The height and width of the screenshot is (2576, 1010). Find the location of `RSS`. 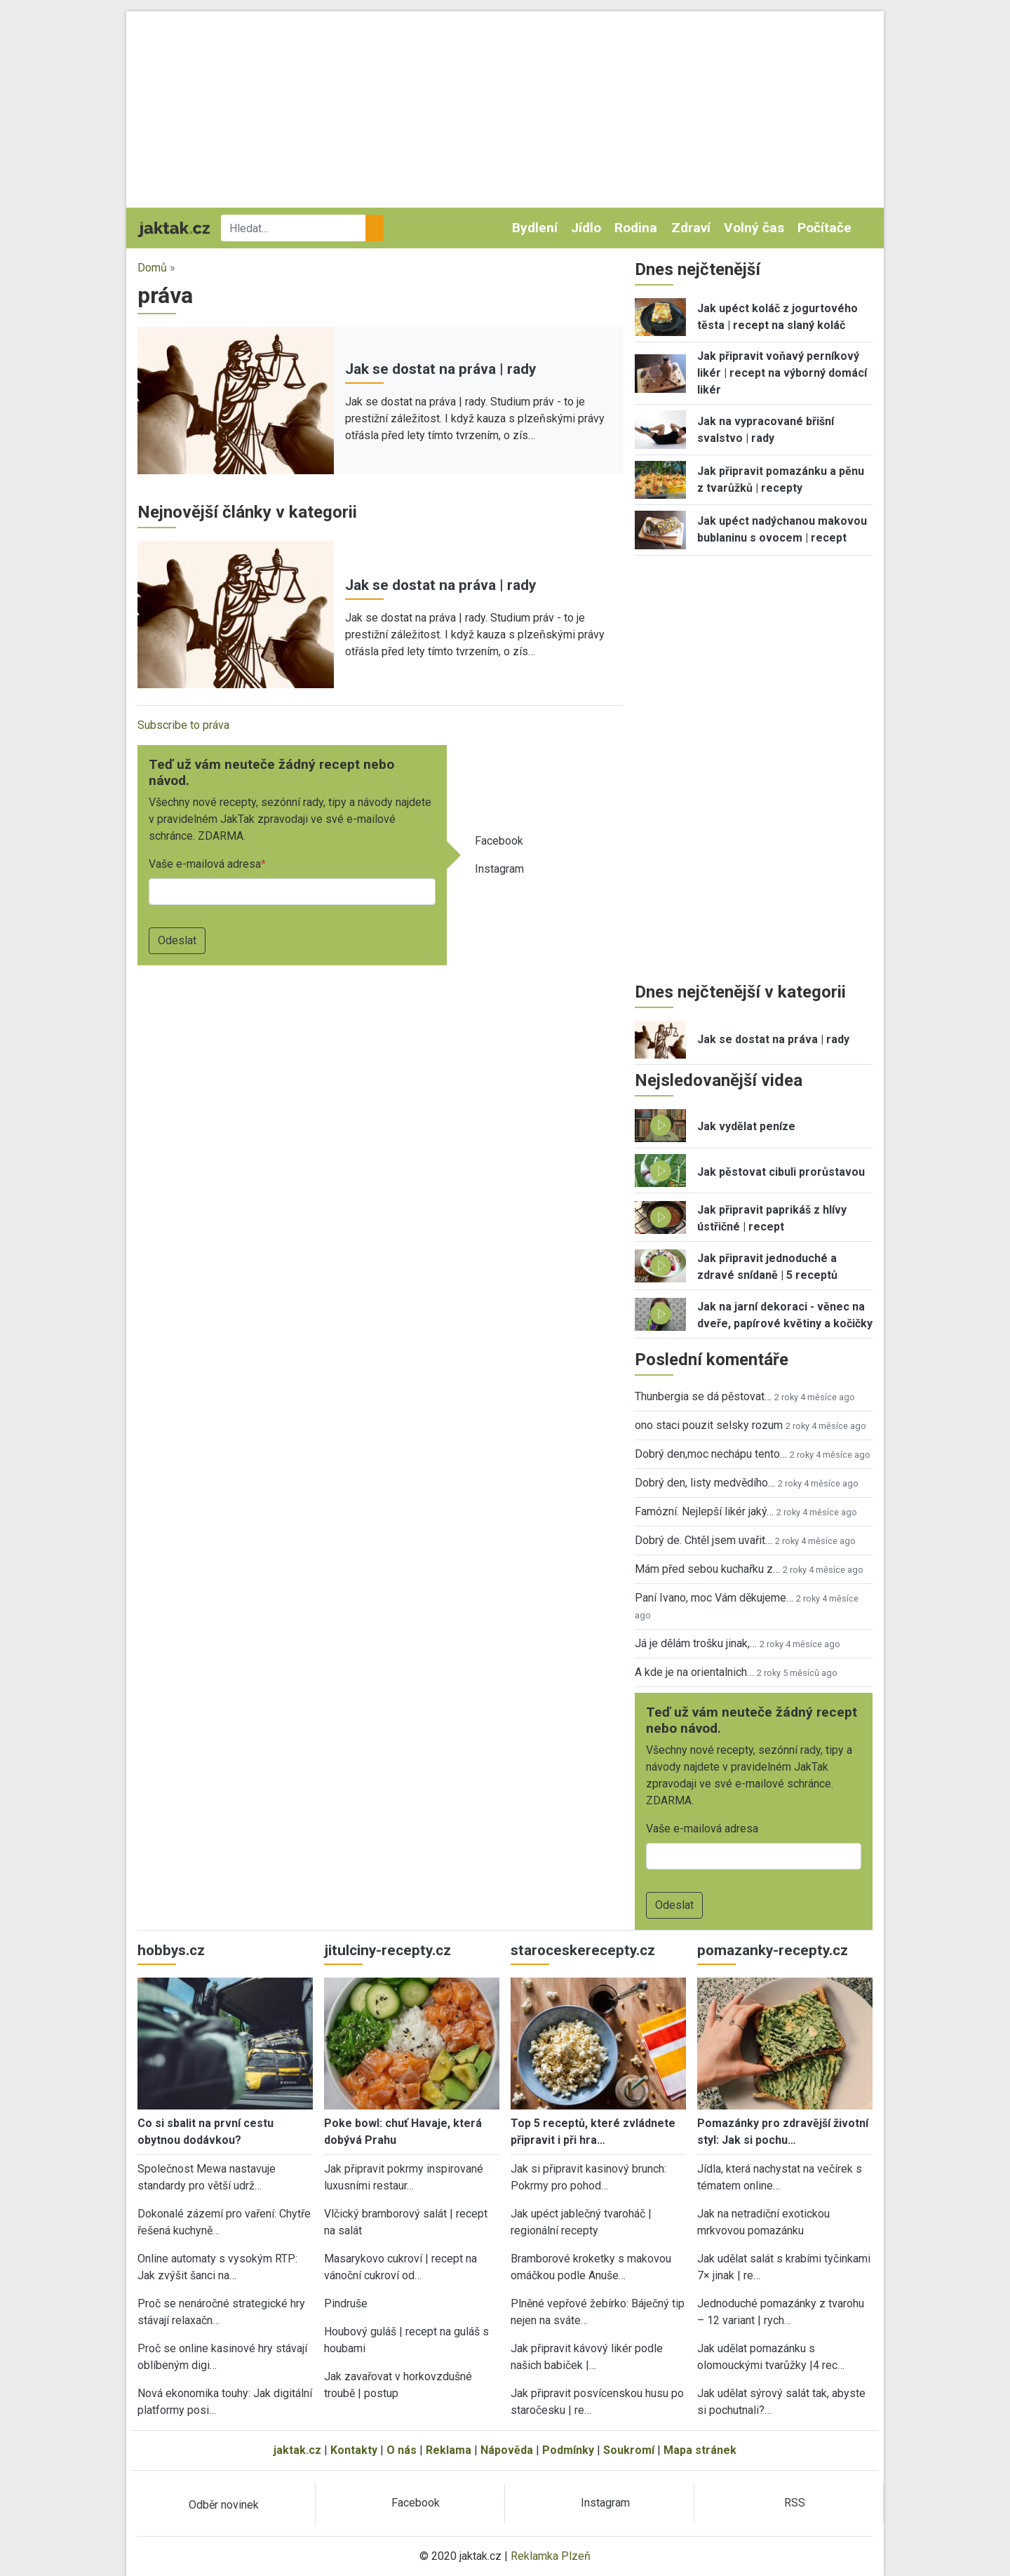

RSS is located at coordinates (794, 2502).